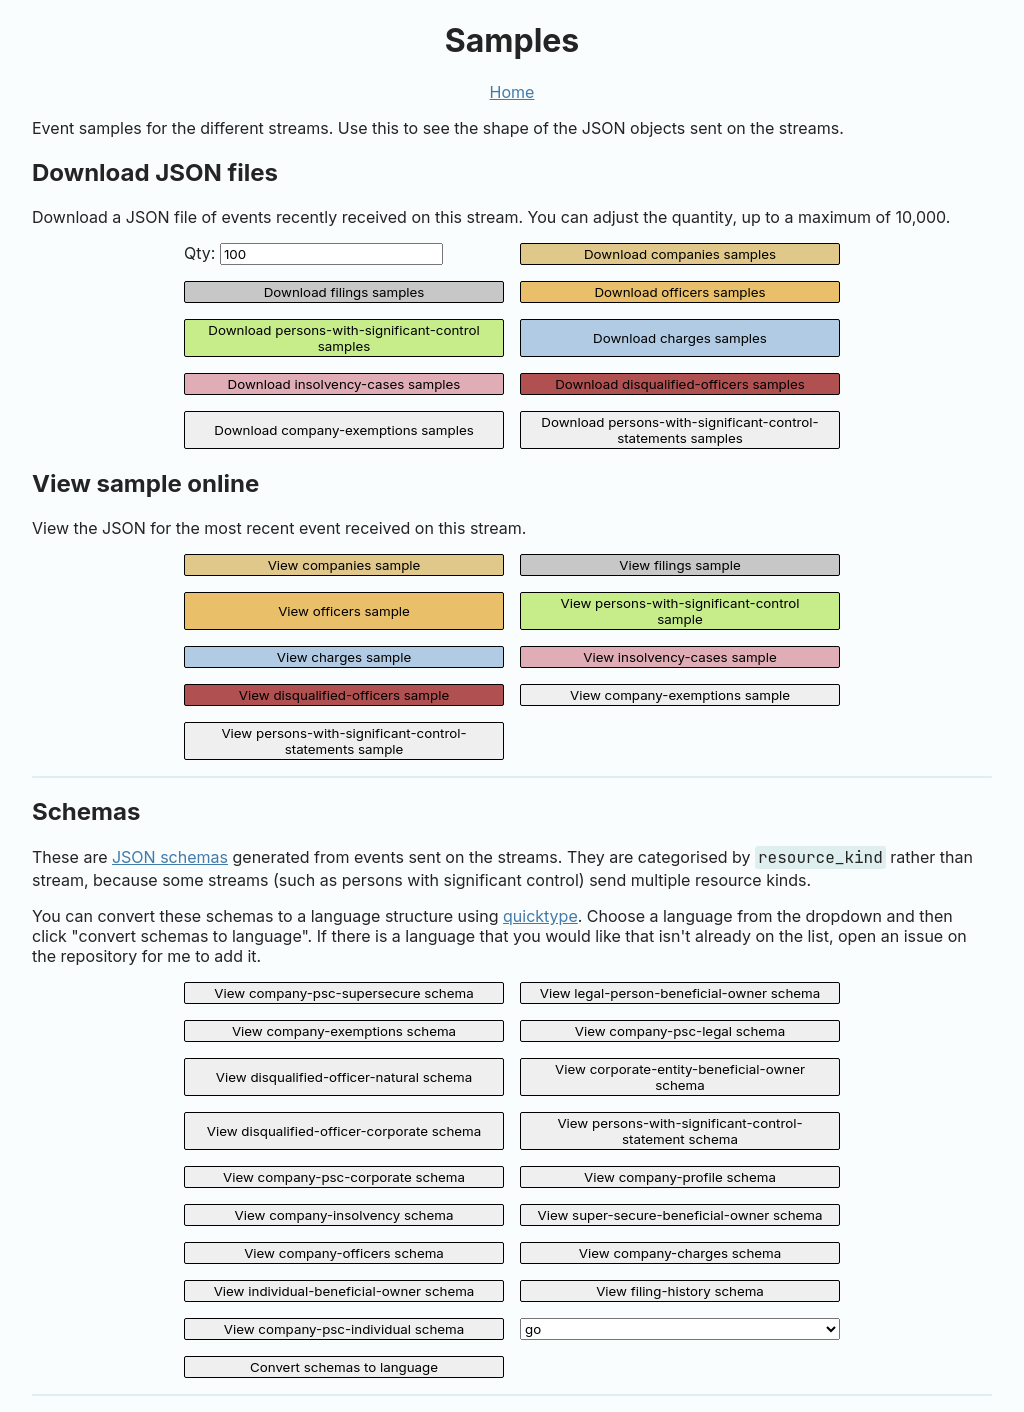 This screenshot has height=1412, width=1024. Describe the element at coordinates (344, 695) in the screenshot. I see `View disqualified-officers sample` at that location.